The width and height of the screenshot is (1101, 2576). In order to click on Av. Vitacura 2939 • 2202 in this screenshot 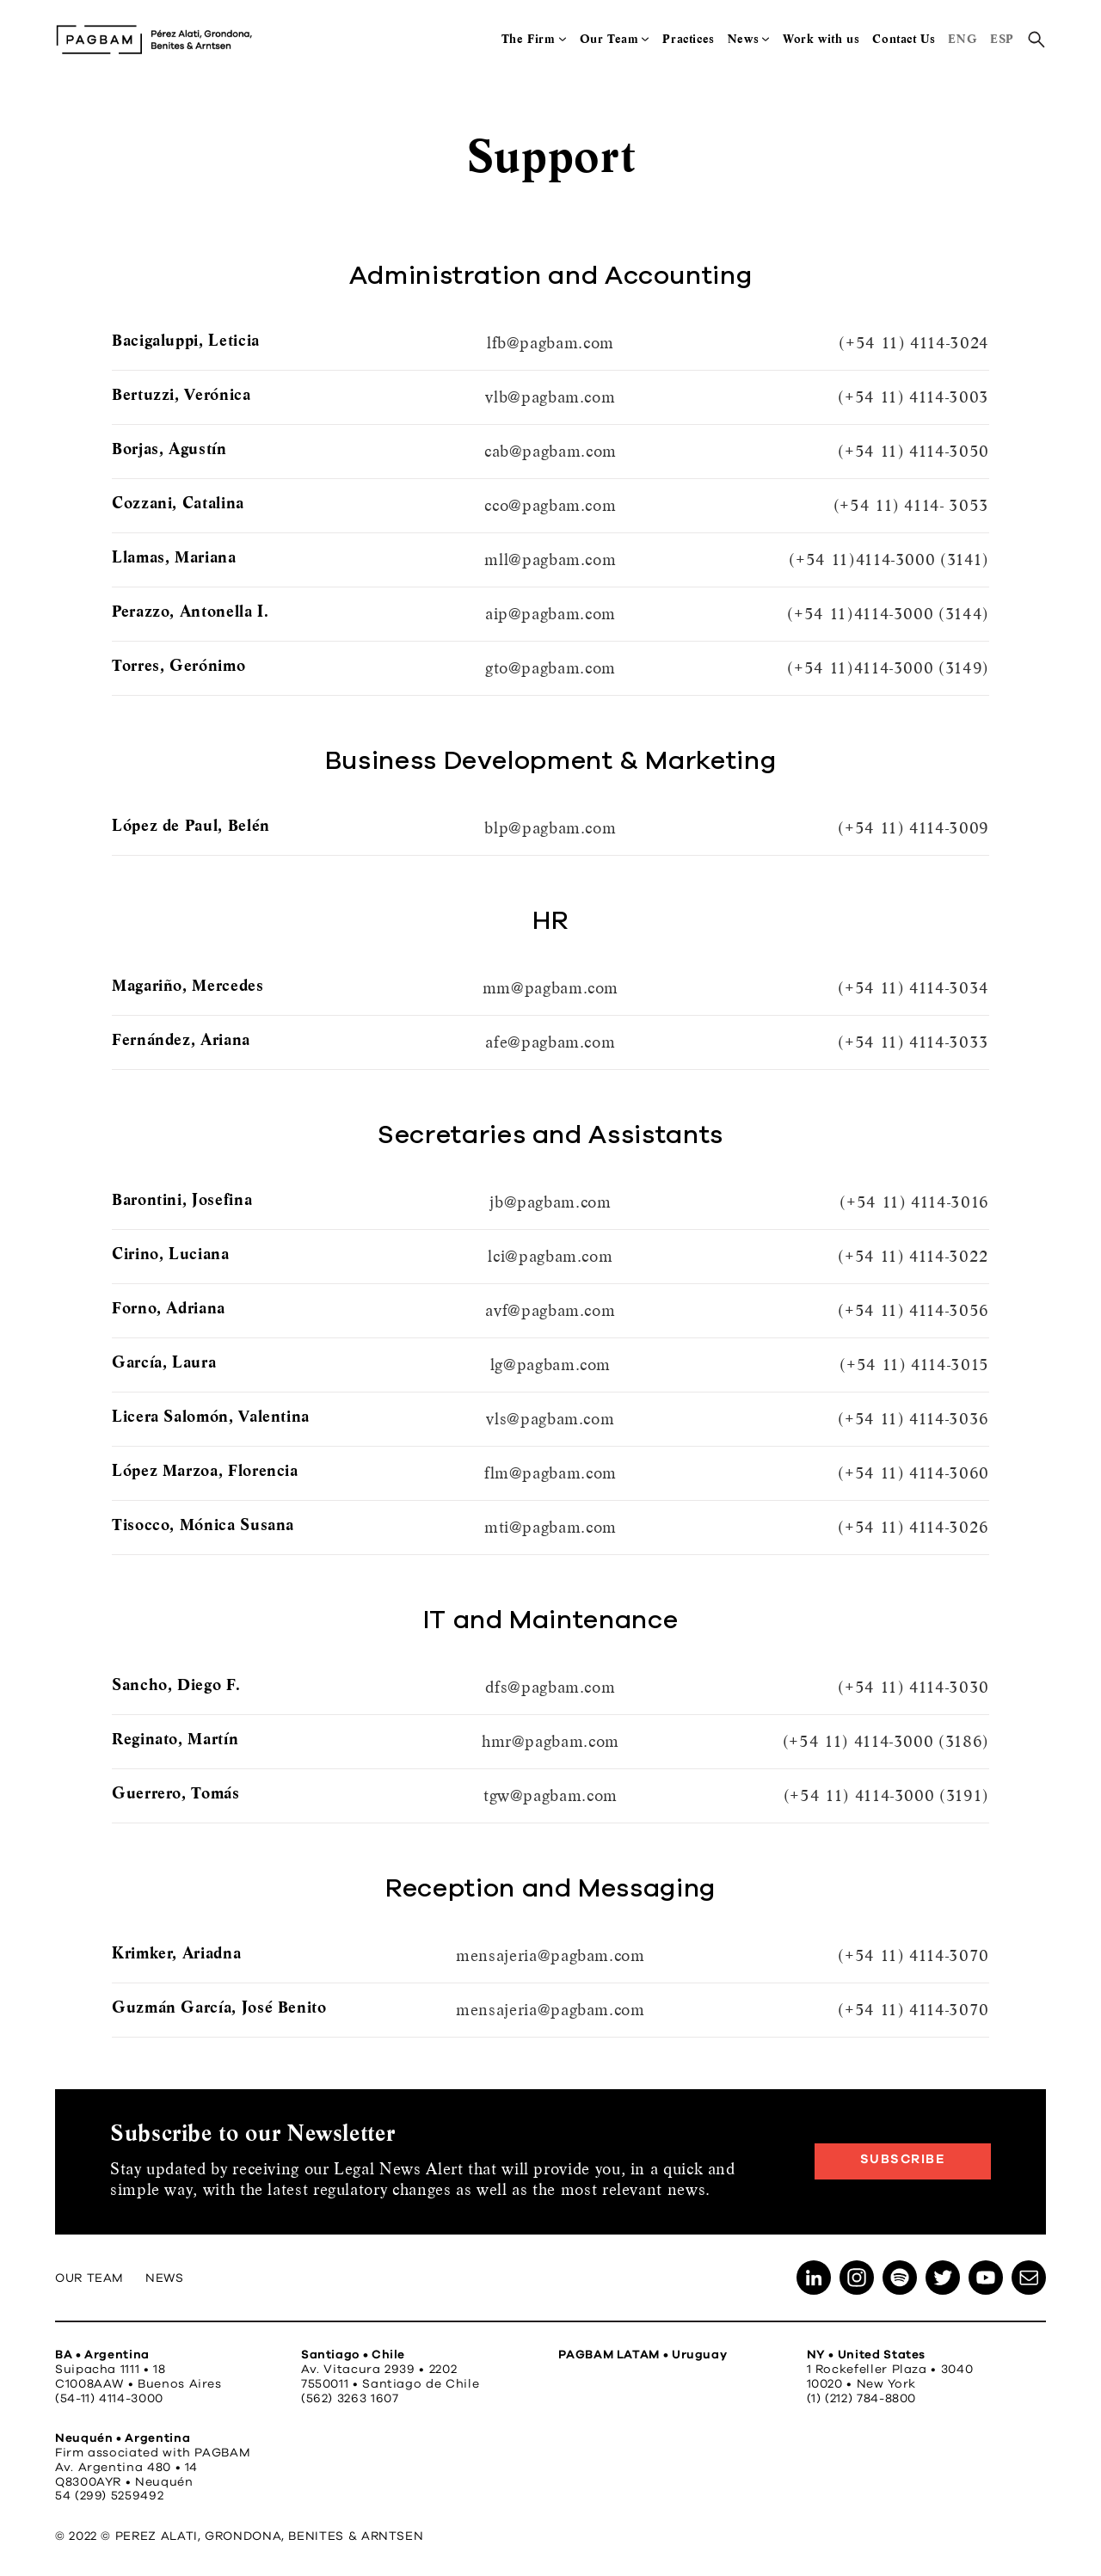, I will do `click(379, 2370)`.